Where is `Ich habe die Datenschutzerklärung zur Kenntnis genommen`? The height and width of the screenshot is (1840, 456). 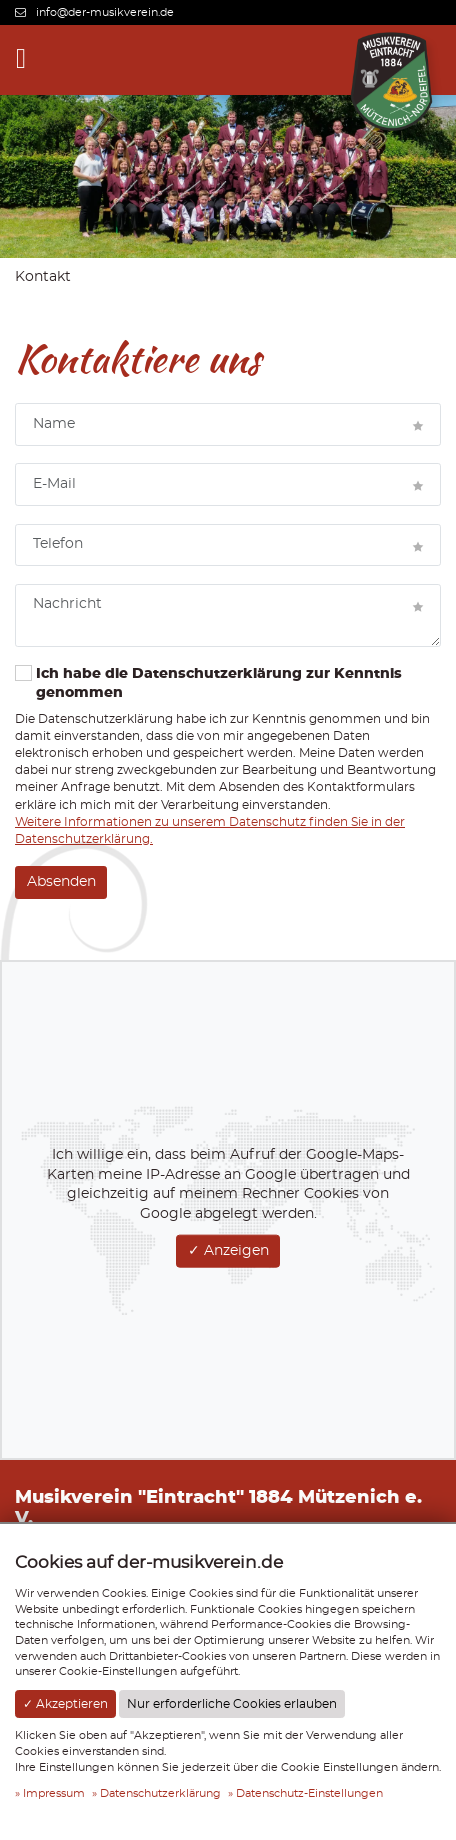
Ich habe die Datenschutzerklärung zur Kenntnis genommen is located at coordinates (208, 683).